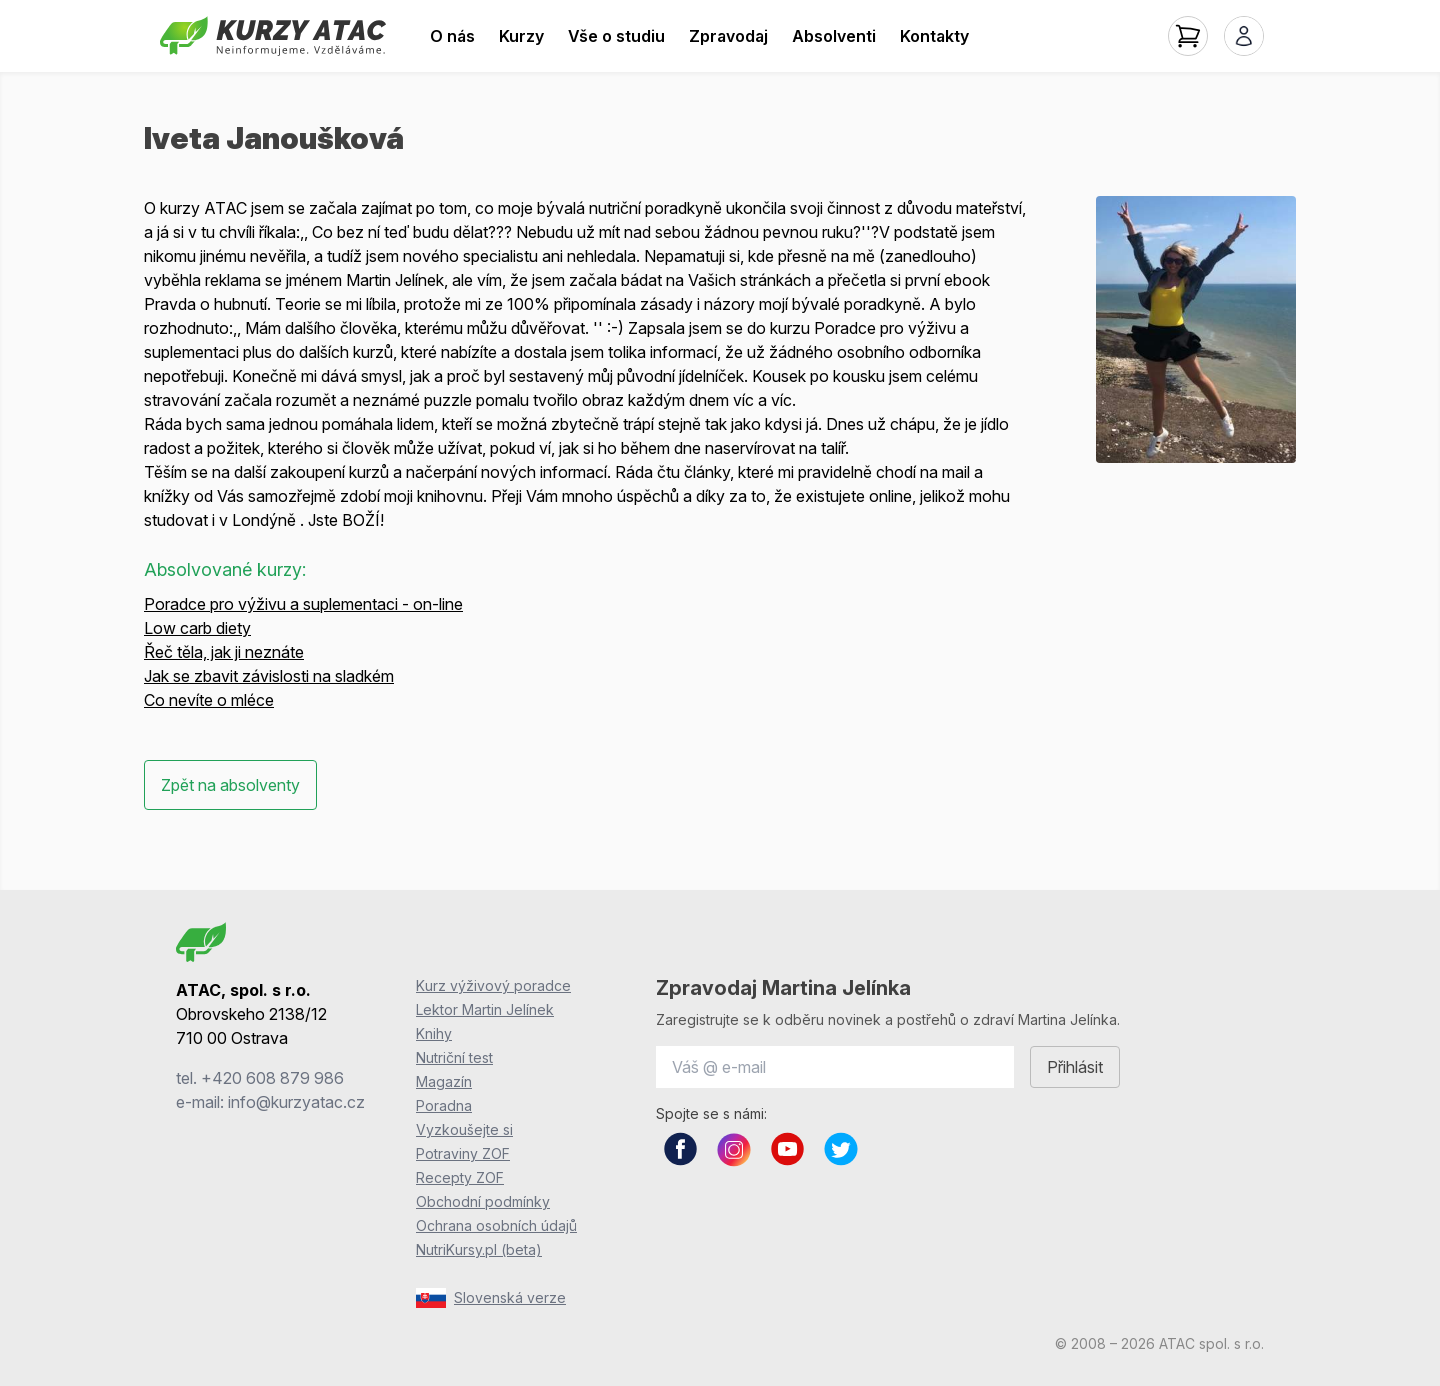 This screenshot has height=1386, width=1440. I want to click on Jak se zbavit závislosti na sladkém, so click(269, 676).